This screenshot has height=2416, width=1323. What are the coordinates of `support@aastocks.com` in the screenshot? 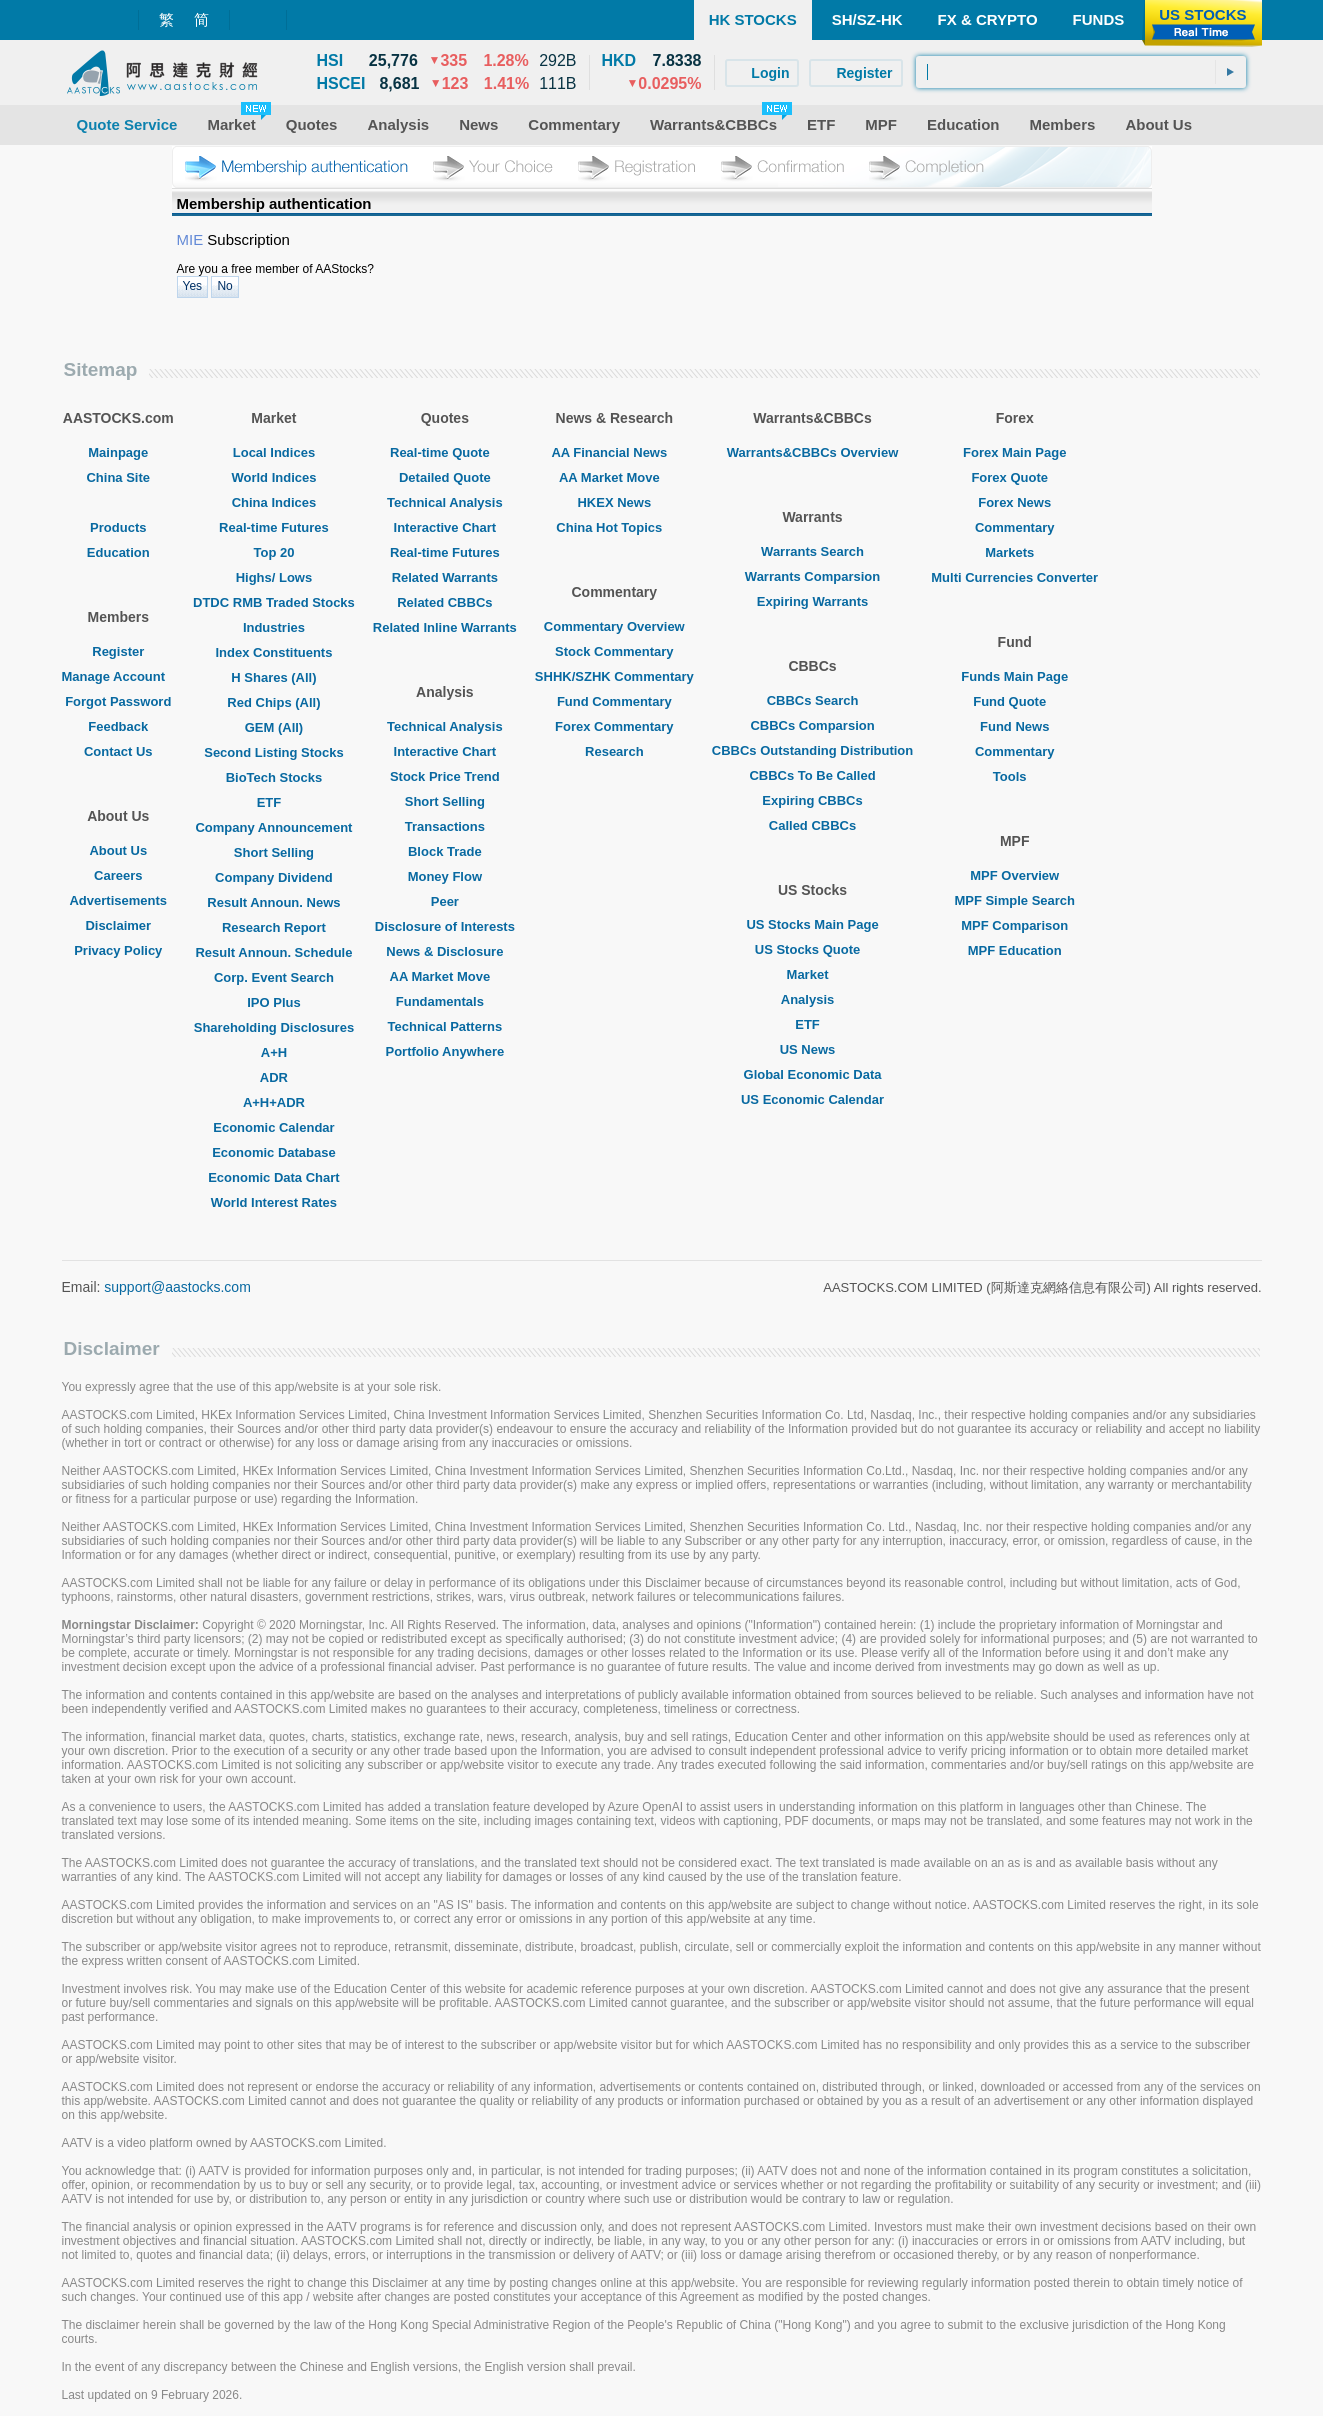 It's located at (177, 1287).